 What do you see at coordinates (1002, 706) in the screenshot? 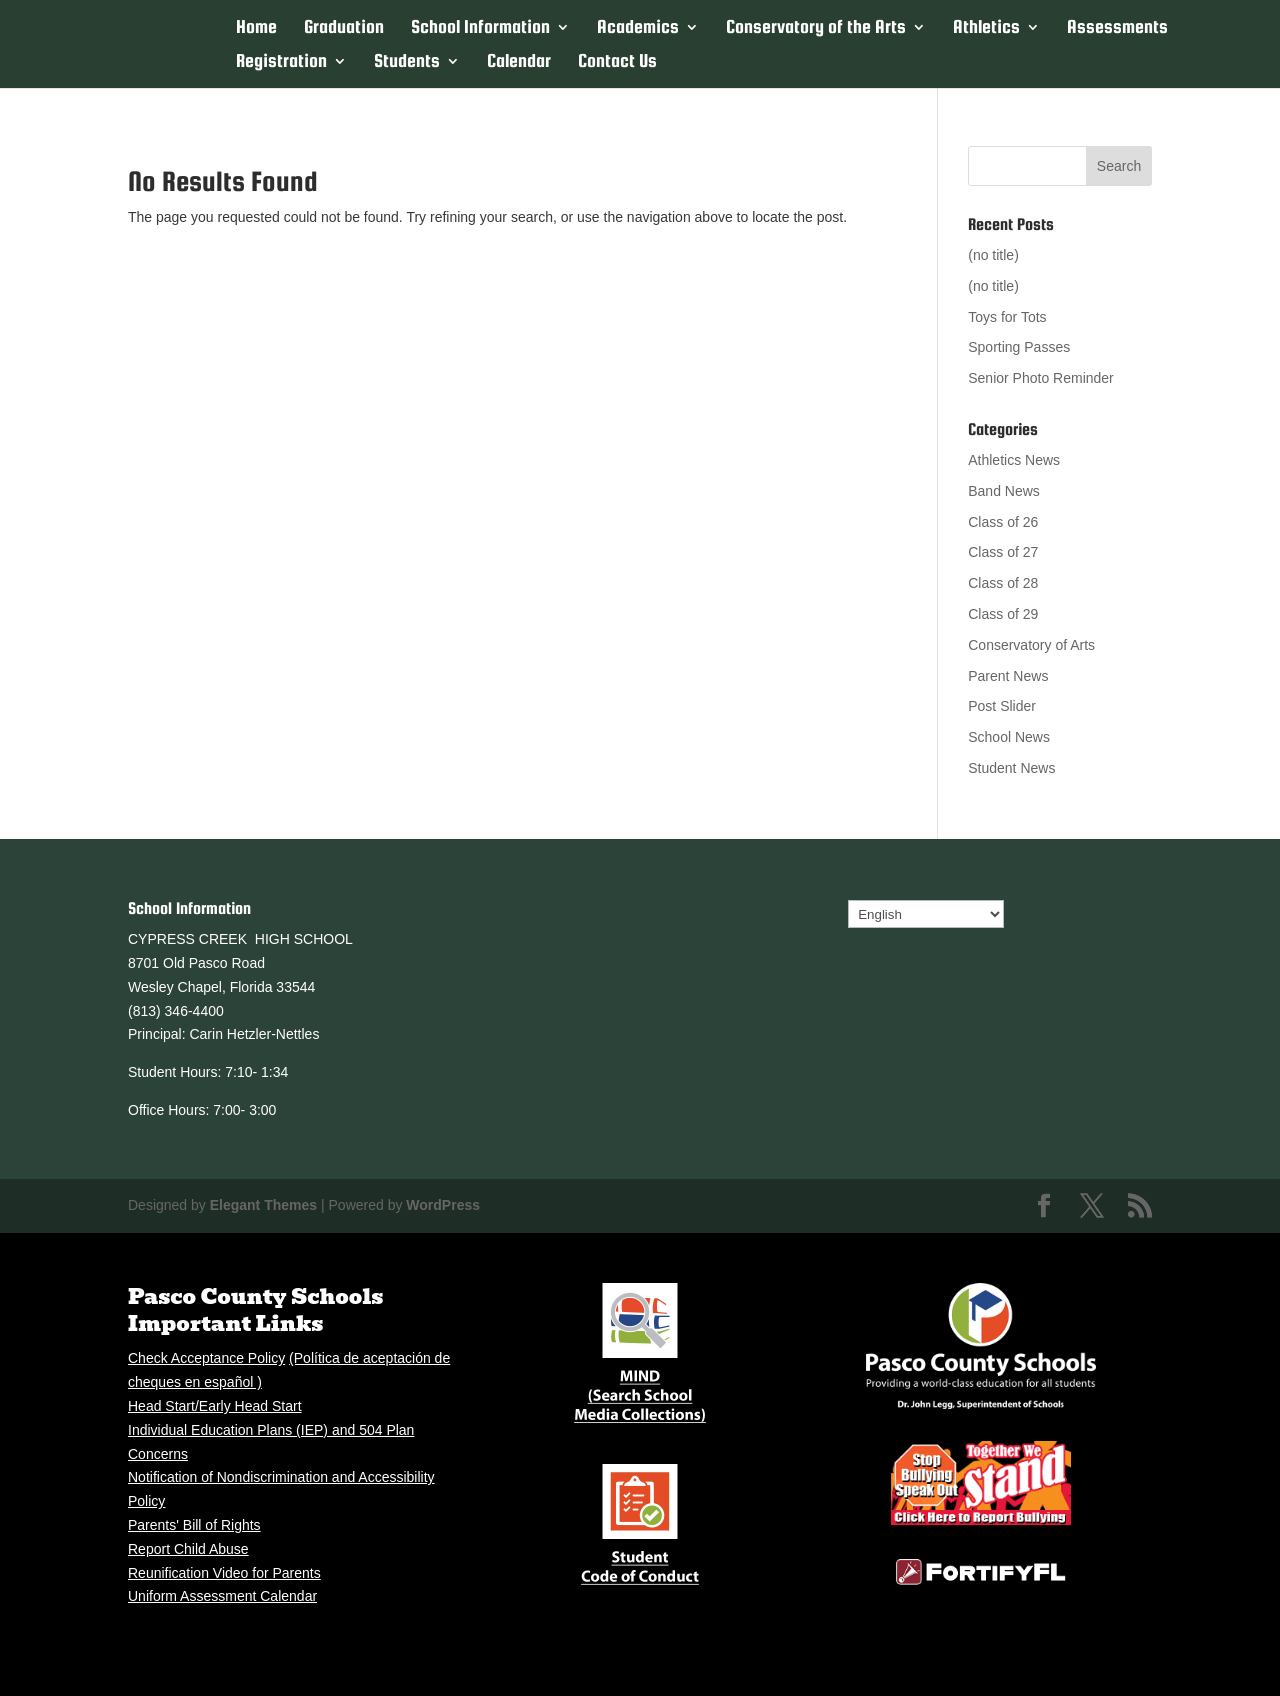
I see `Post Slider` at bounding box center [1002, 706].